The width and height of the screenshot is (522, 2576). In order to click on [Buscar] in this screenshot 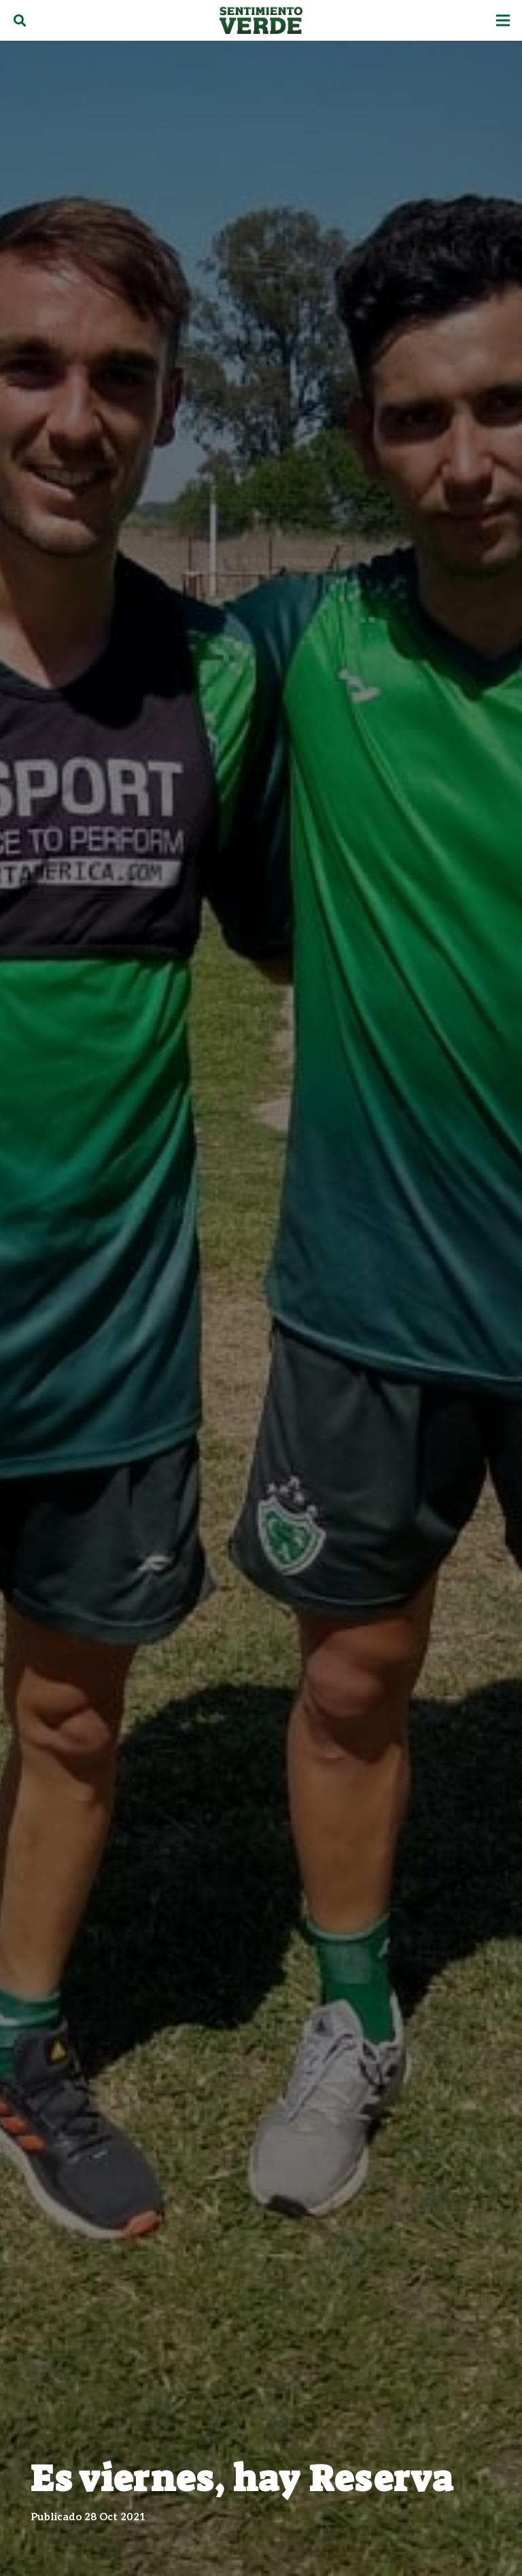, I will do `click(19, 20)`.